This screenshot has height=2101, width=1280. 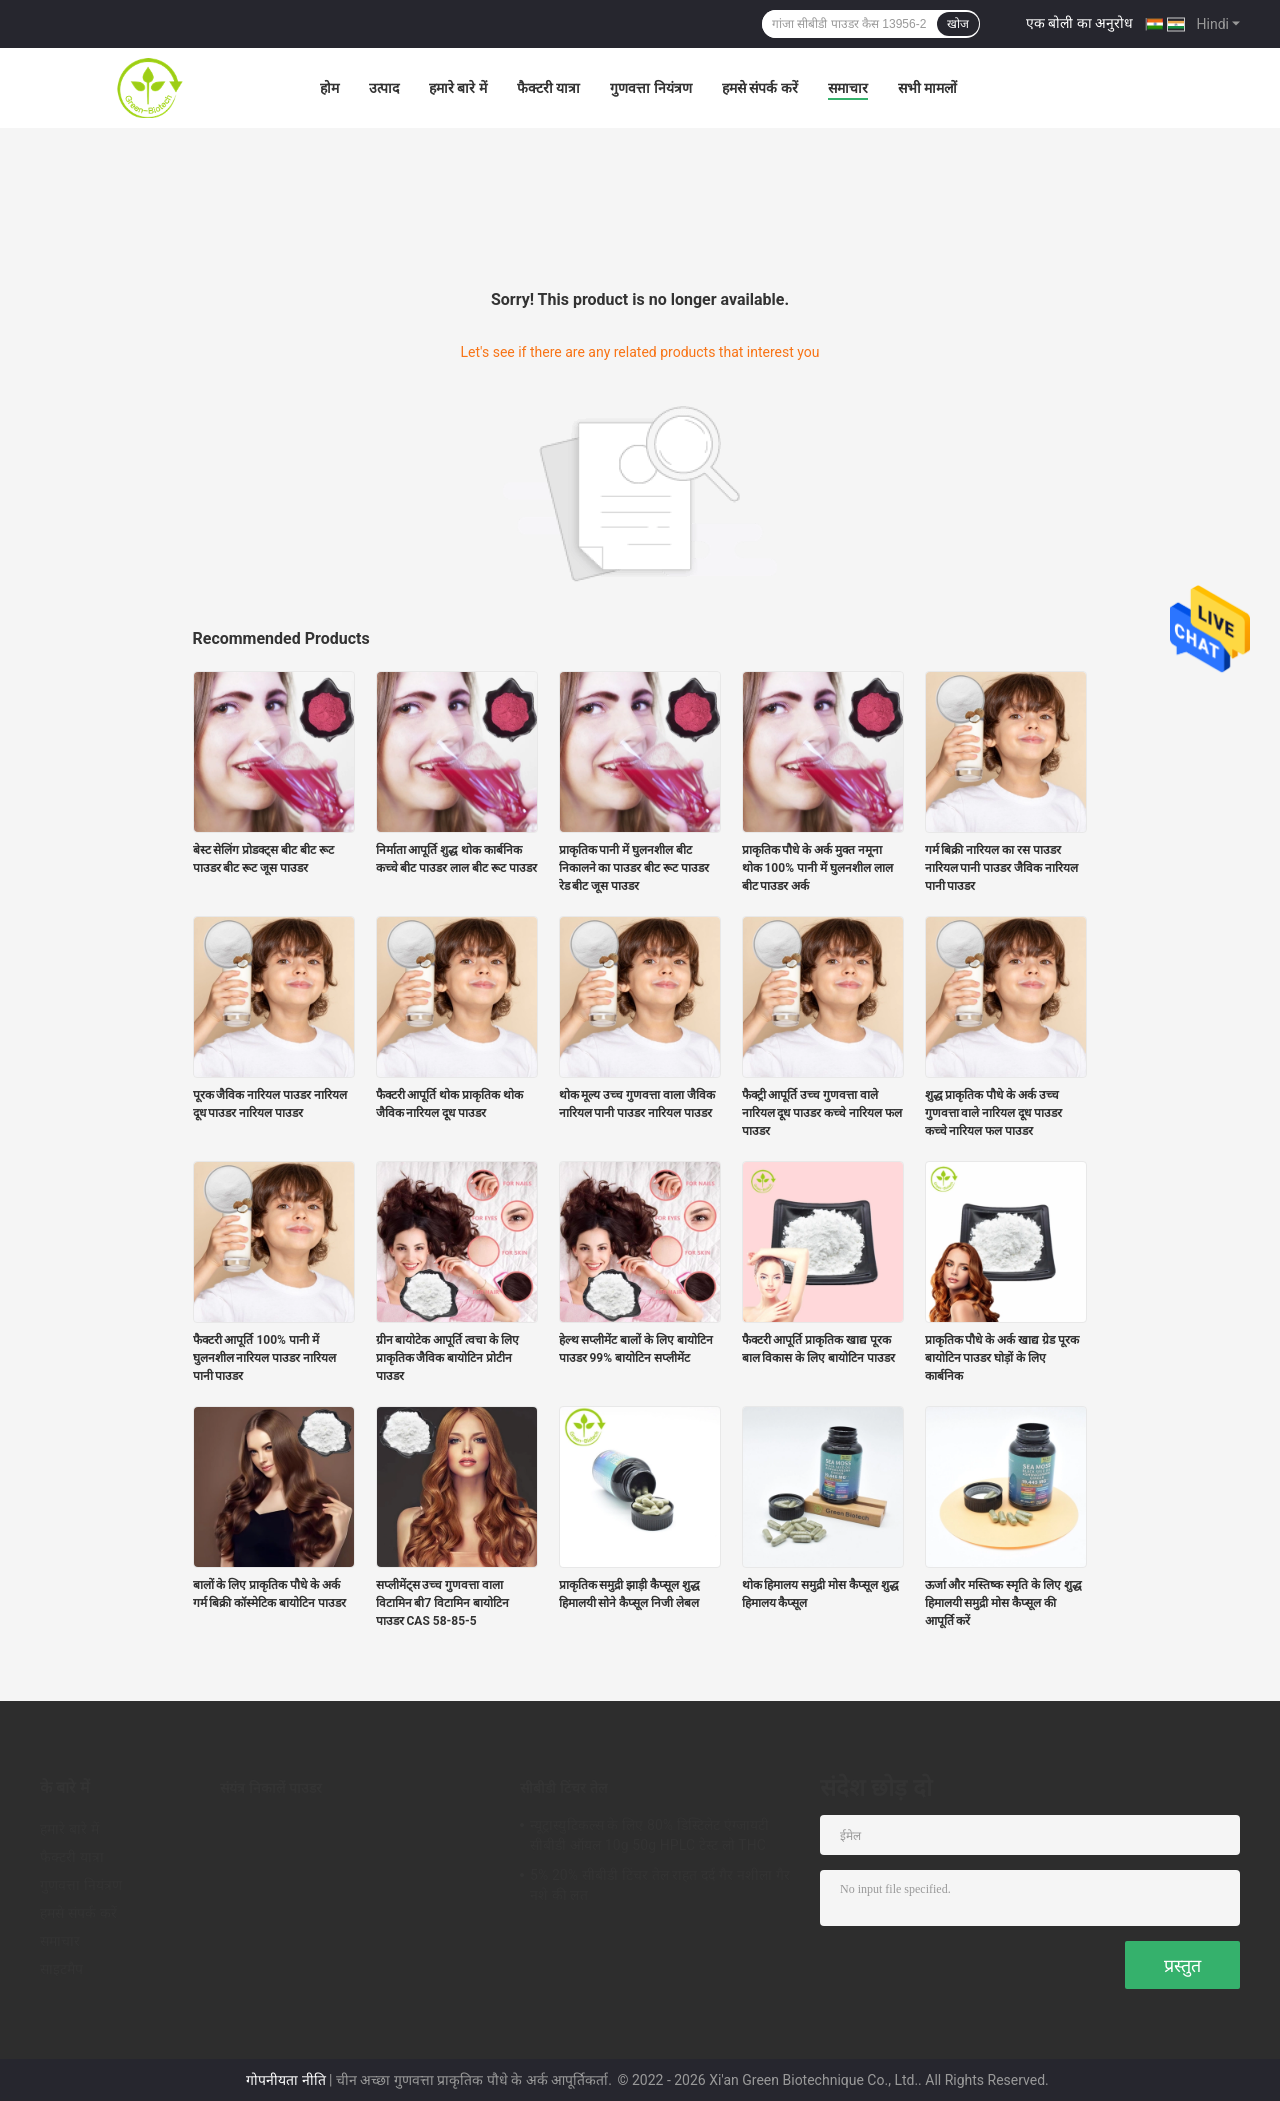 I want to click on बेस्ट सेलिंग प्रोडक्ट्स बीट बीट रूट पाउडर बीट रूट जूस पाउडर, so click(x=264, y=859).